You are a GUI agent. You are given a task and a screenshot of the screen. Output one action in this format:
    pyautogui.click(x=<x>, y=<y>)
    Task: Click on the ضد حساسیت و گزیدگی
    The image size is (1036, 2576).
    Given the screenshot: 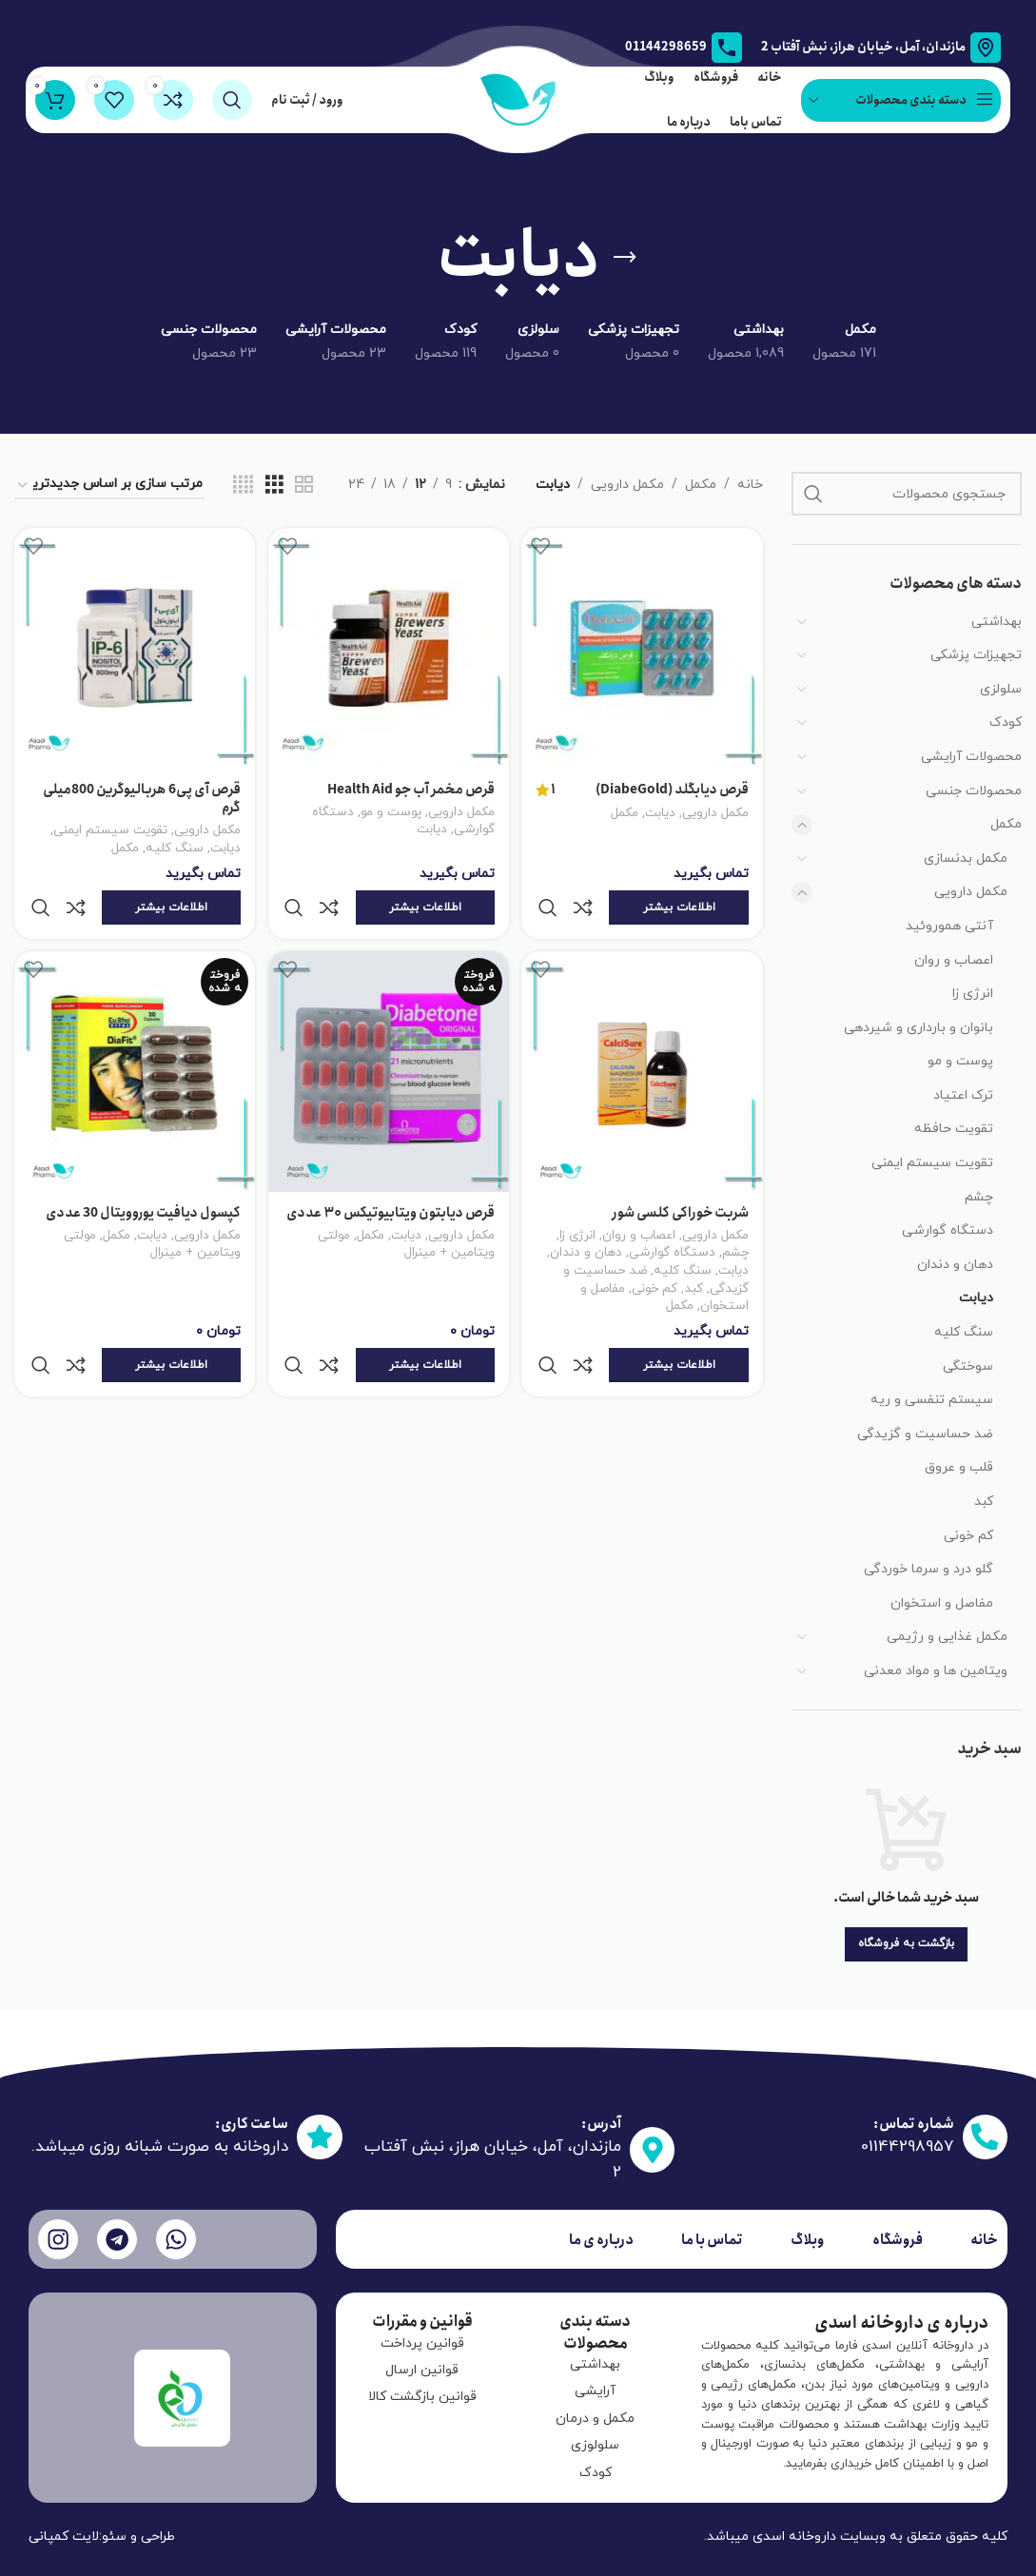 What is the action you would take?
    pyautogui.click(x=925, y=1434)
    